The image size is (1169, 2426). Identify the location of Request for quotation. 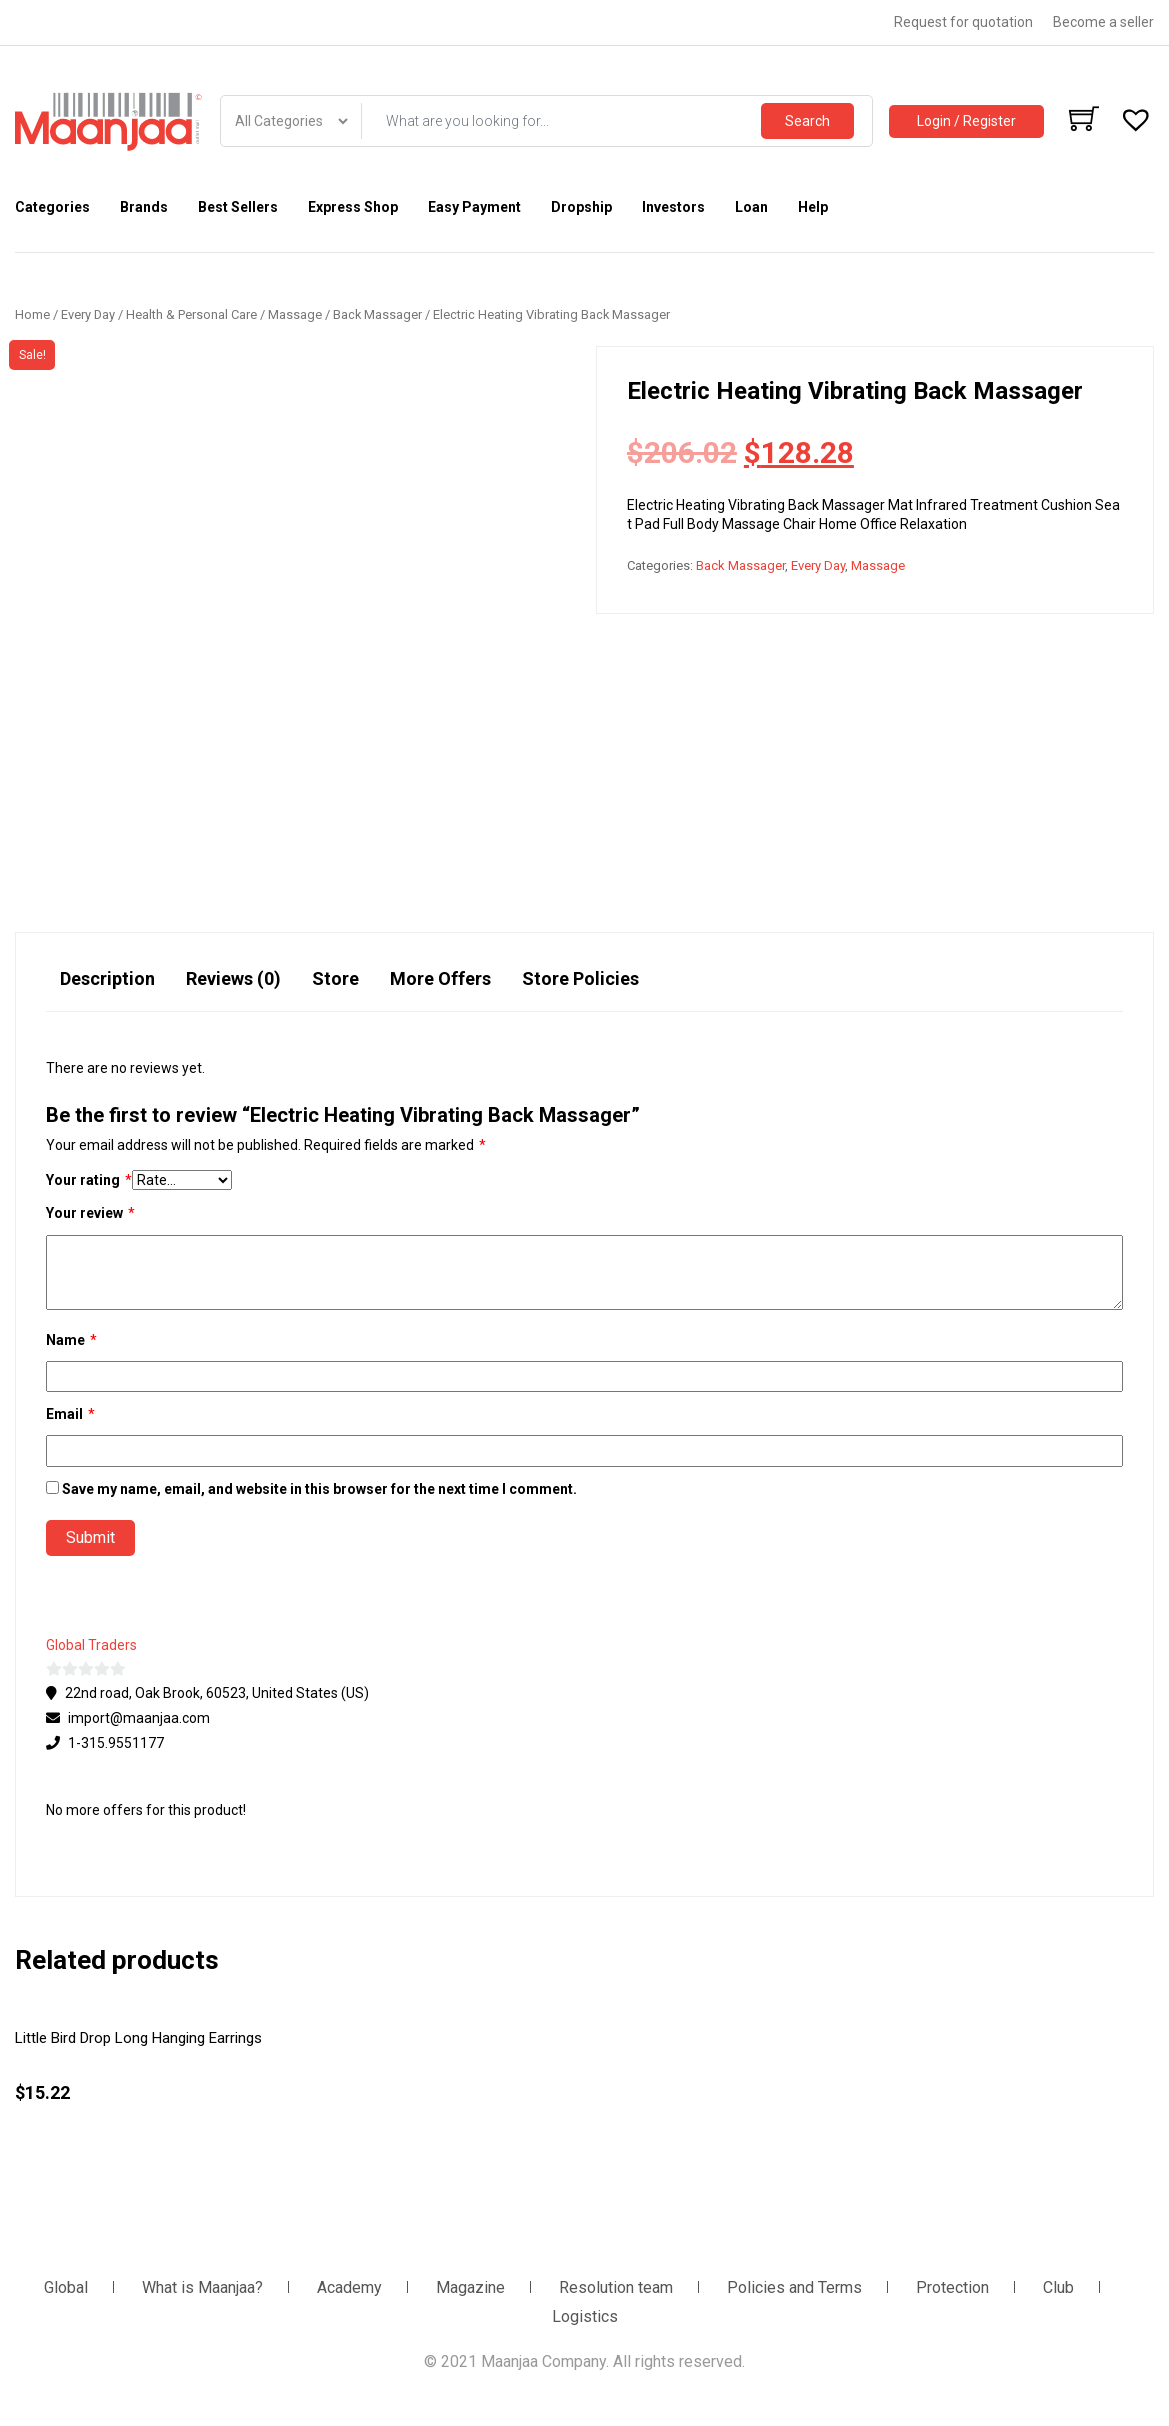
(963, 22).